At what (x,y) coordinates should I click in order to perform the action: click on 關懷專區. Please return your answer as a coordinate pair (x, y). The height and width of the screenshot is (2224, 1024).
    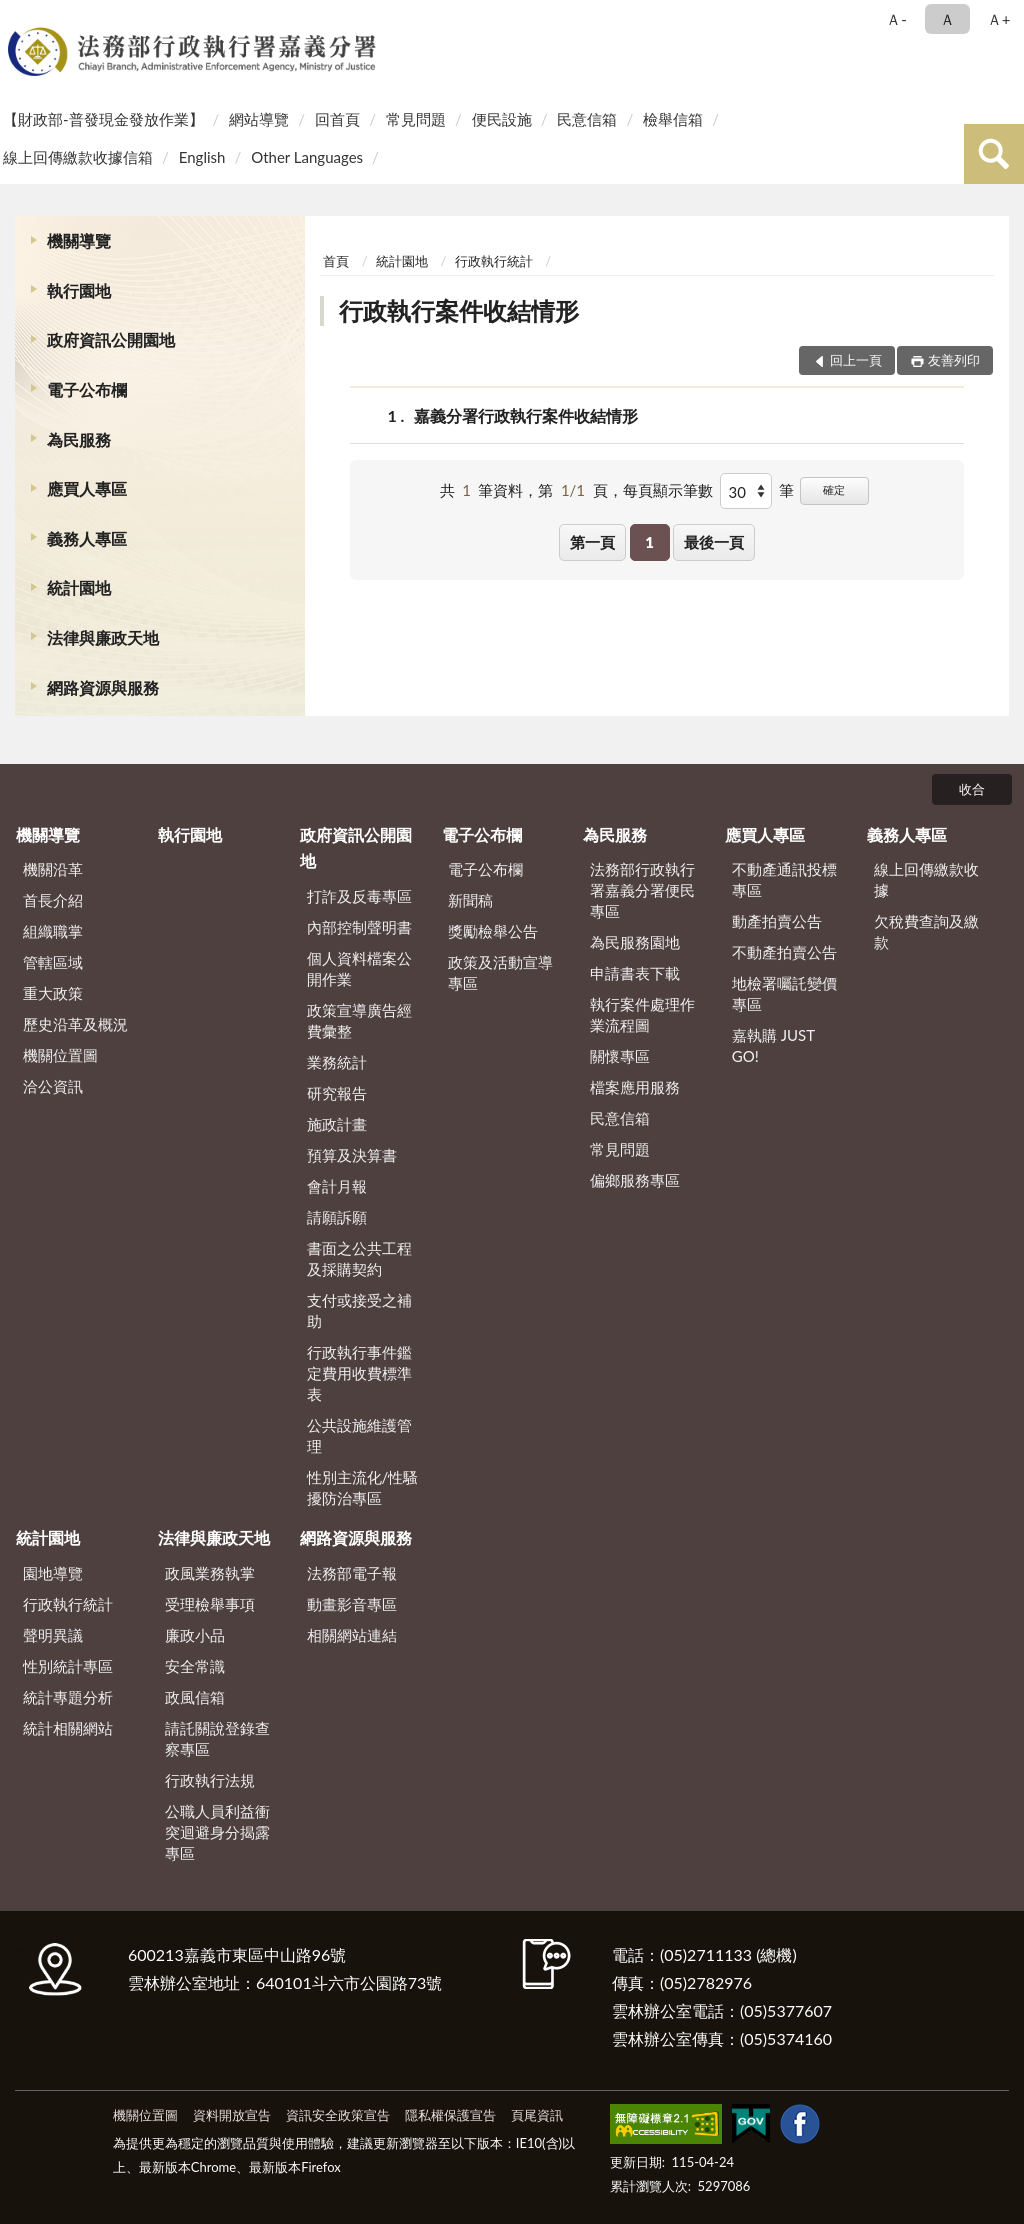
    Looking at the image, I should click on (620, 1056).